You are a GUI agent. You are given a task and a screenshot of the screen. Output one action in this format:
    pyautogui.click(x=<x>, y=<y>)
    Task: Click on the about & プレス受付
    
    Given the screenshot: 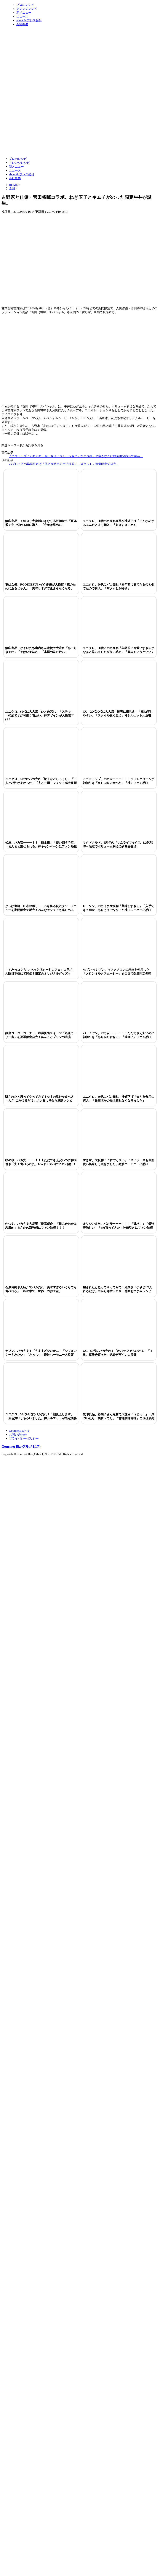 What is the action you would take?
    pyautogui.click(x=29, y=20)
    